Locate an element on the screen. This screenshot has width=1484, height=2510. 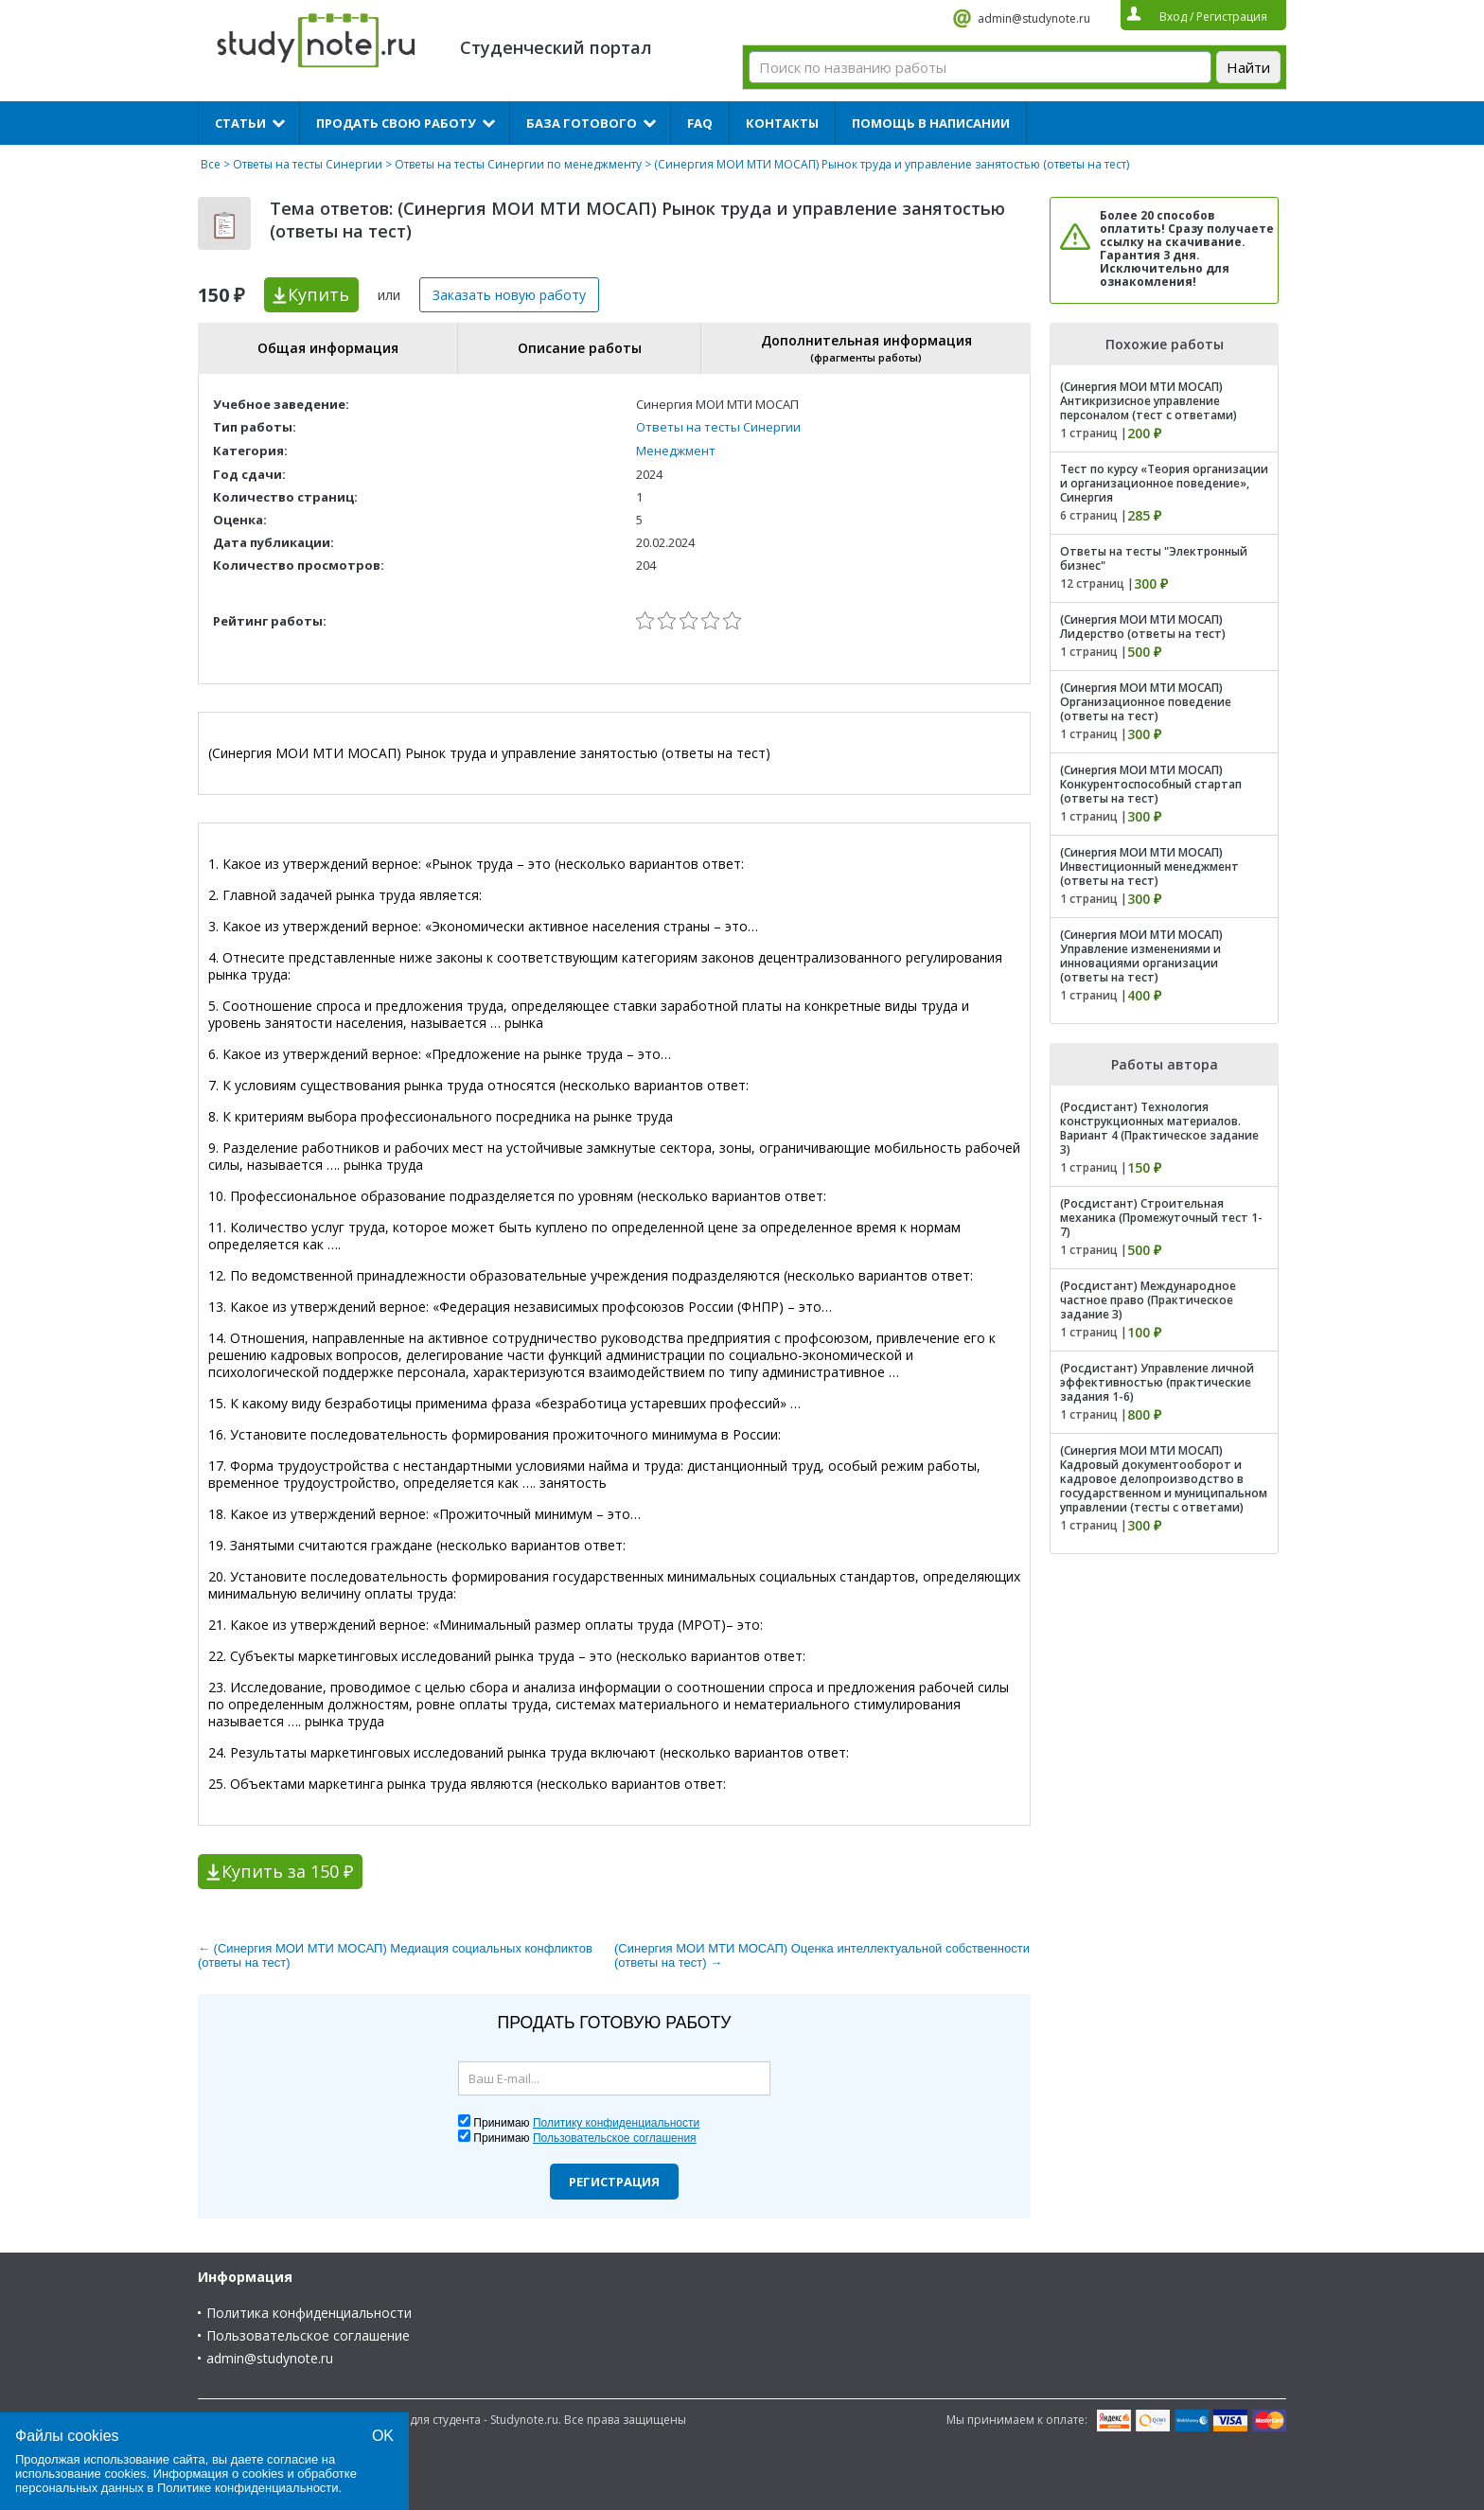
Политике конфиденциальности is located at coordinates (248, 2488).